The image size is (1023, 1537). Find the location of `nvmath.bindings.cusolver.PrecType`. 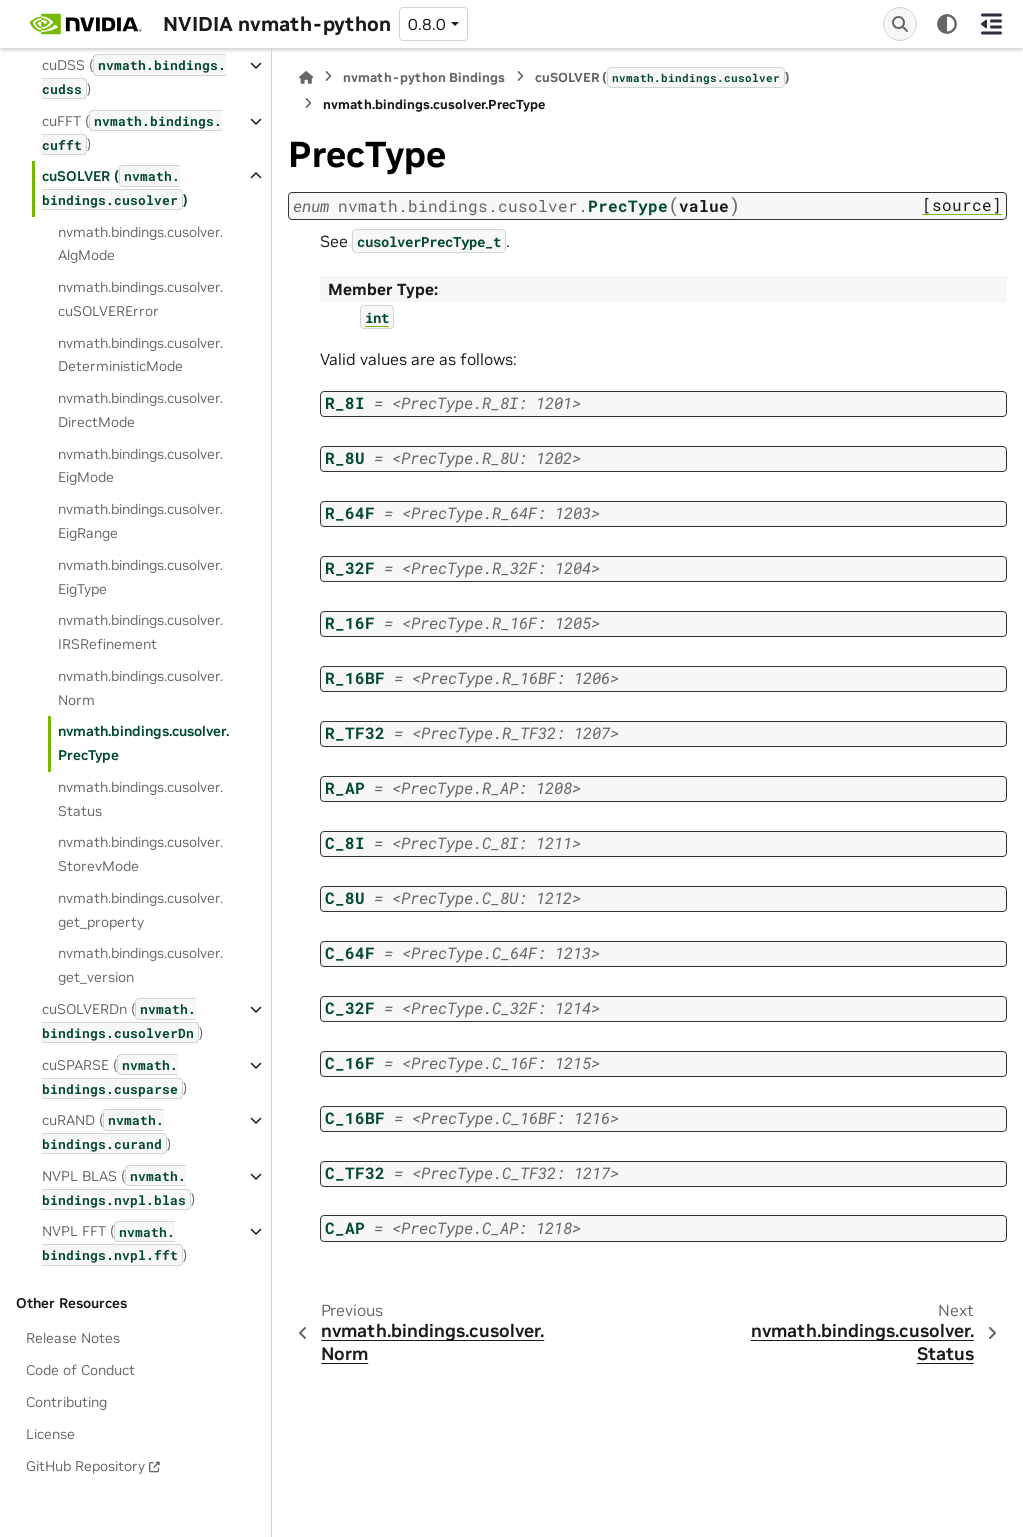

nvmath.bindings.cusolver.PrecType is located at coordinates (143, 743).